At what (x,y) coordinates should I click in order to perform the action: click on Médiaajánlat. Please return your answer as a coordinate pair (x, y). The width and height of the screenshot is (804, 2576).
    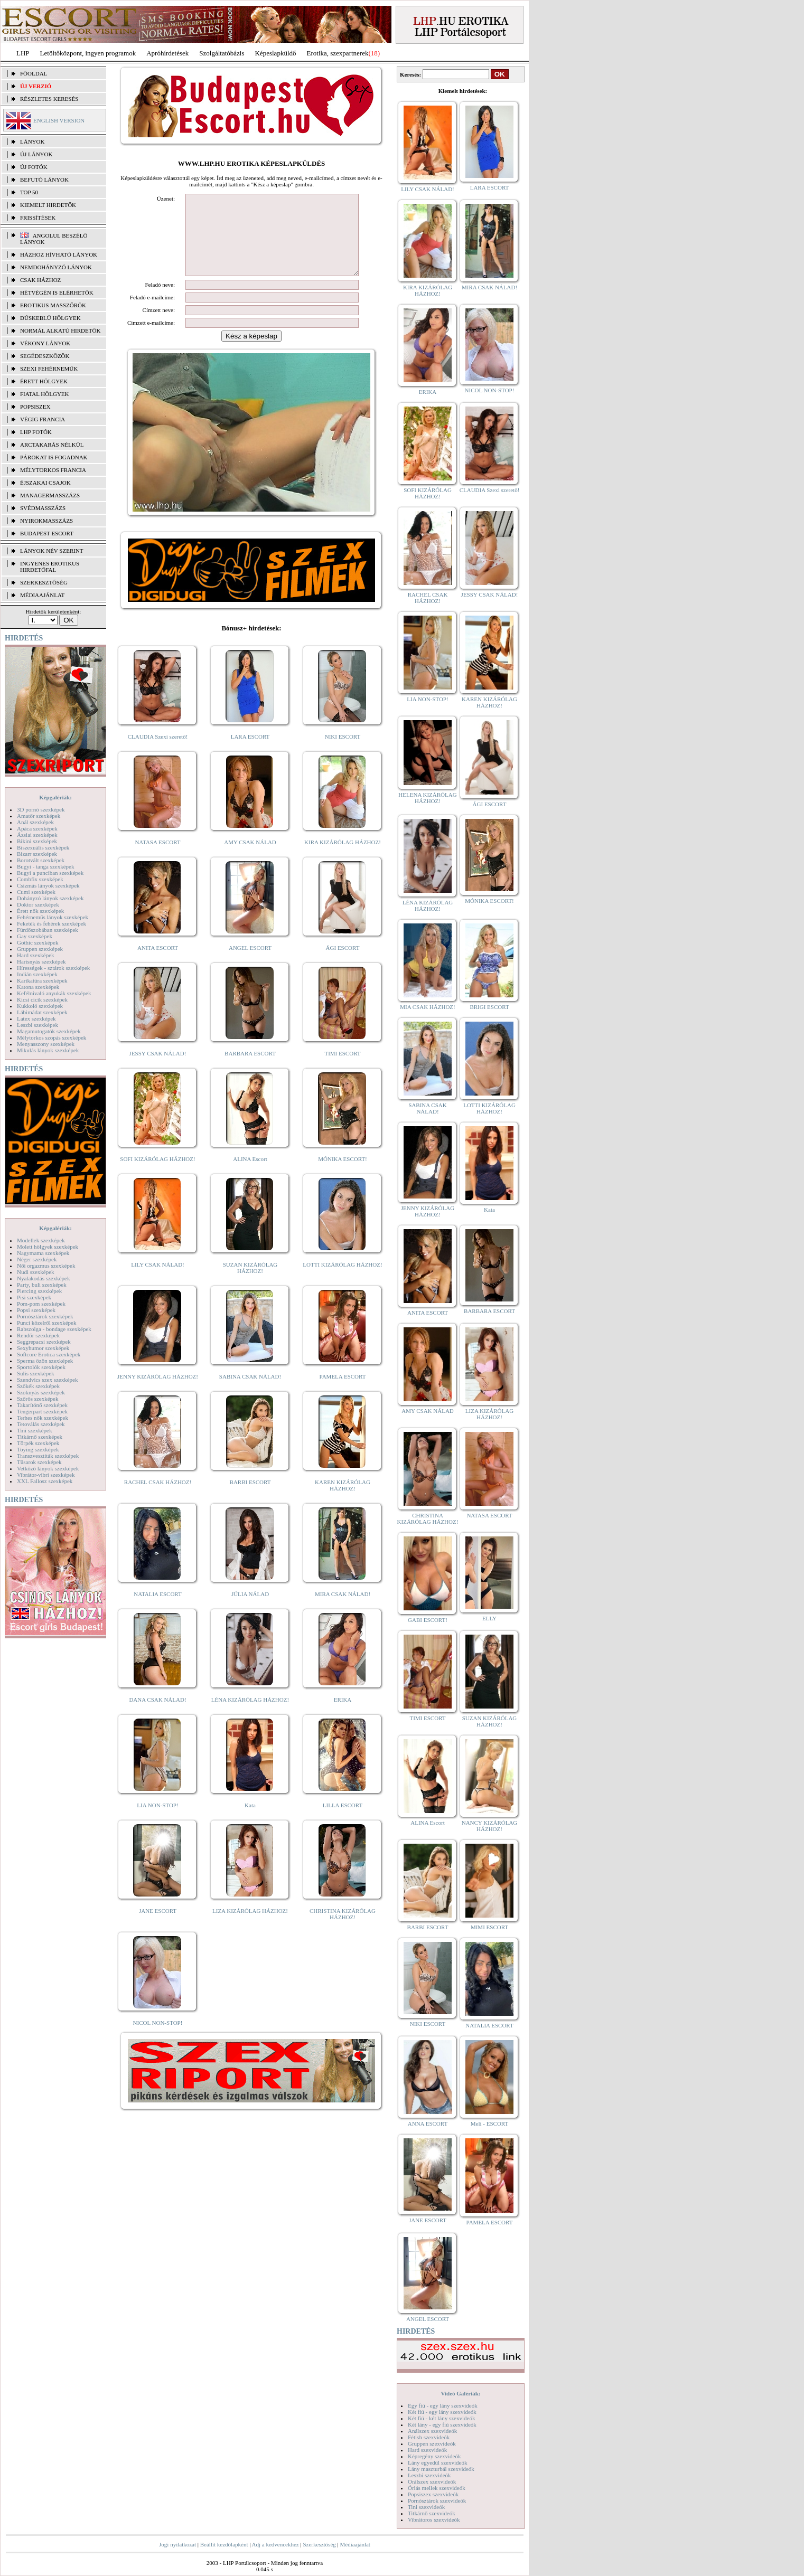
    Looking at the image, I should click on (355, 2544).